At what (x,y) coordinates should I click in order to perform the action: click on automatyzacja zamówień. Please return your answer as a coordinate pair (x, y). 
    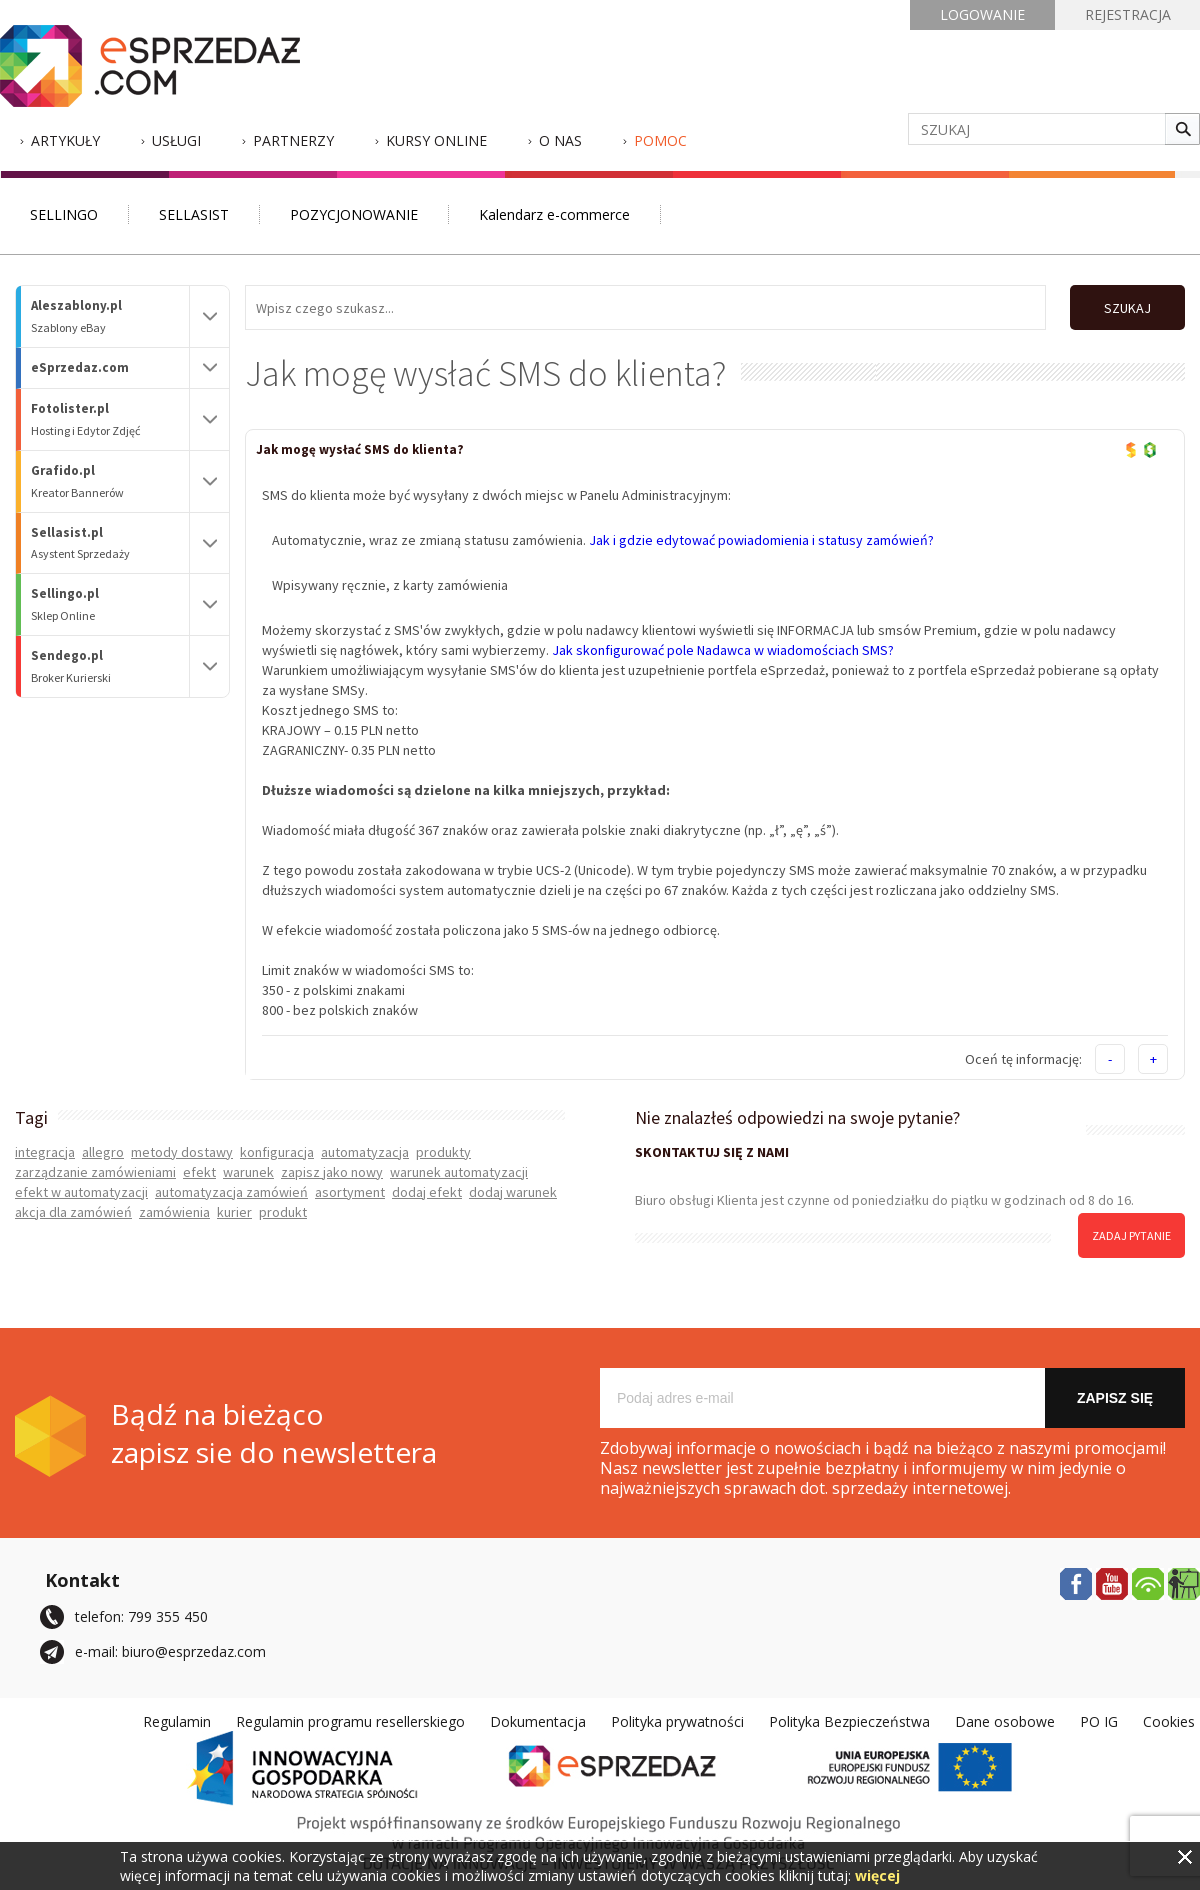
    Looking at the image, I should click on (231, 1192).